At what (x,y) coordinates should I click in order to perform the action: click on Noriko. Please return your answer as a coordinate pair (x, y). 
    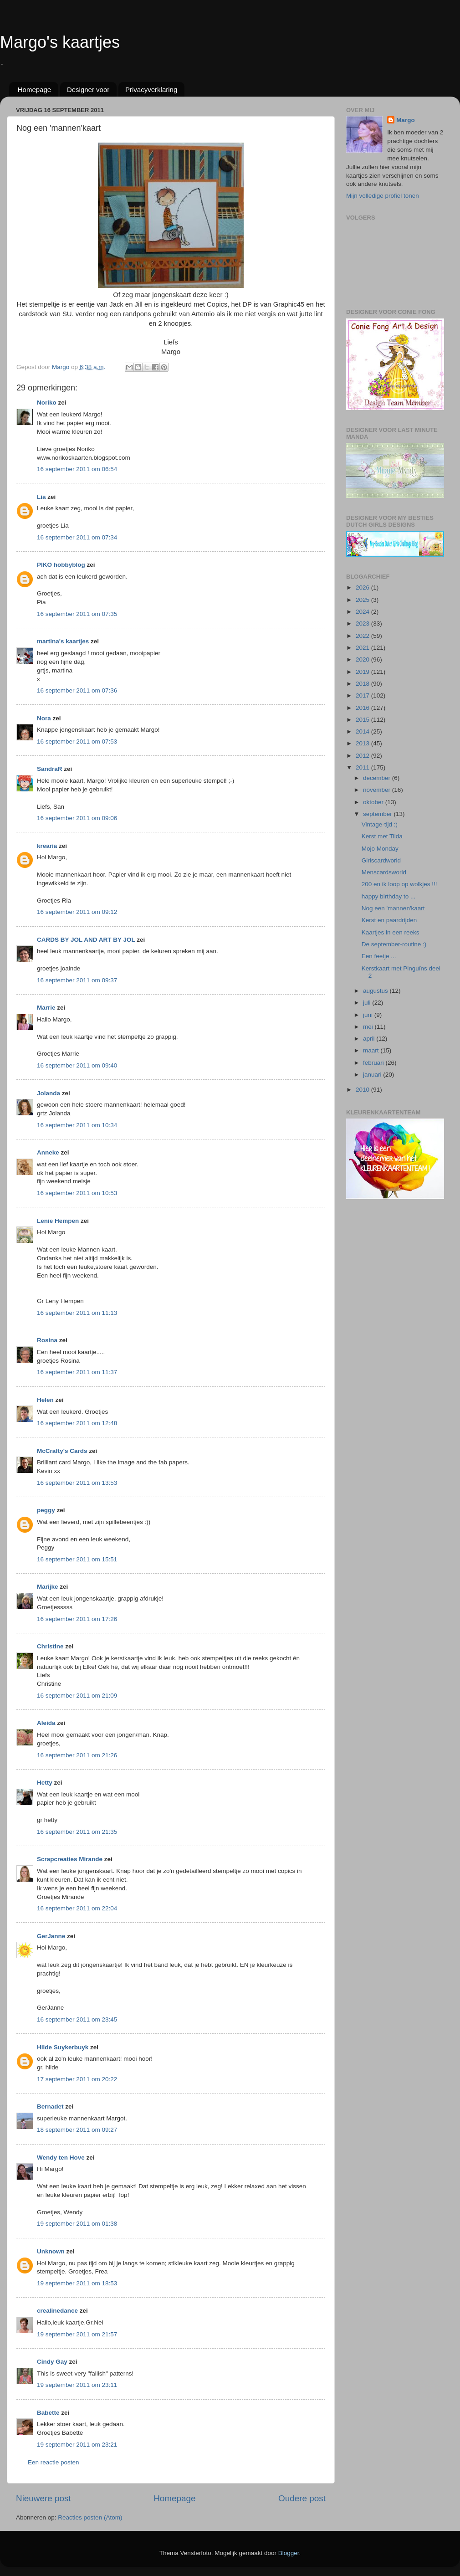
    Looking at the image, I should click on (46, 402).